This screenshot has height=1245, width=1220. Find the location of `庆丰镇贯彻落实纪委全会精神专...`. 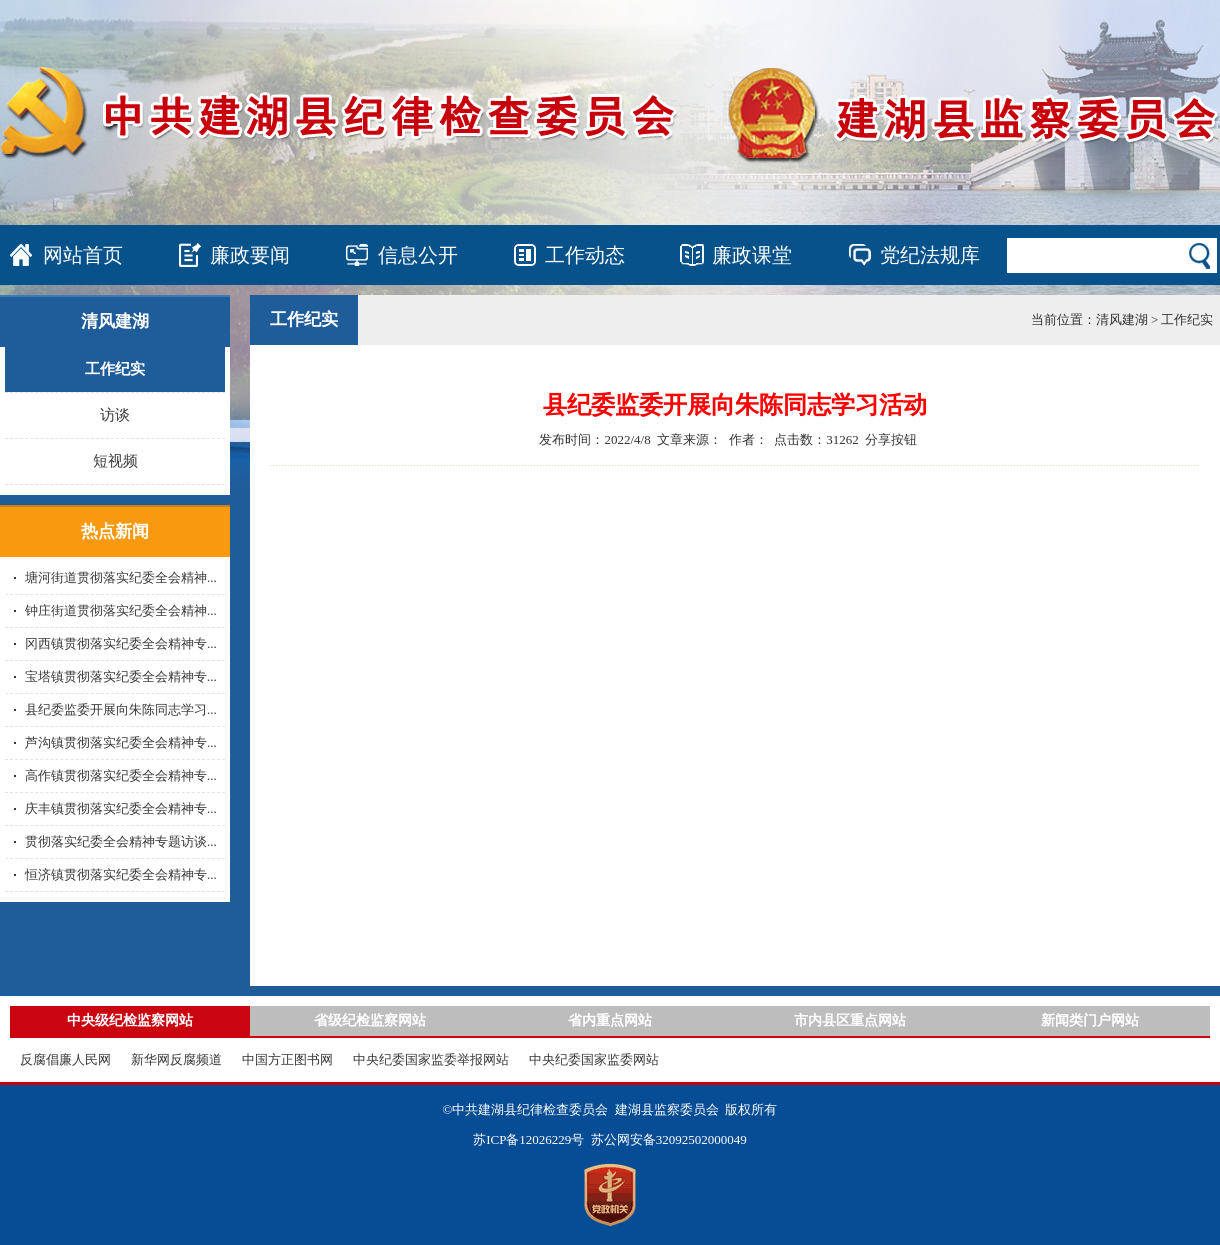

庆丰镇贯彻落实纪委全会精神专... is located at coordinates (121, 808).